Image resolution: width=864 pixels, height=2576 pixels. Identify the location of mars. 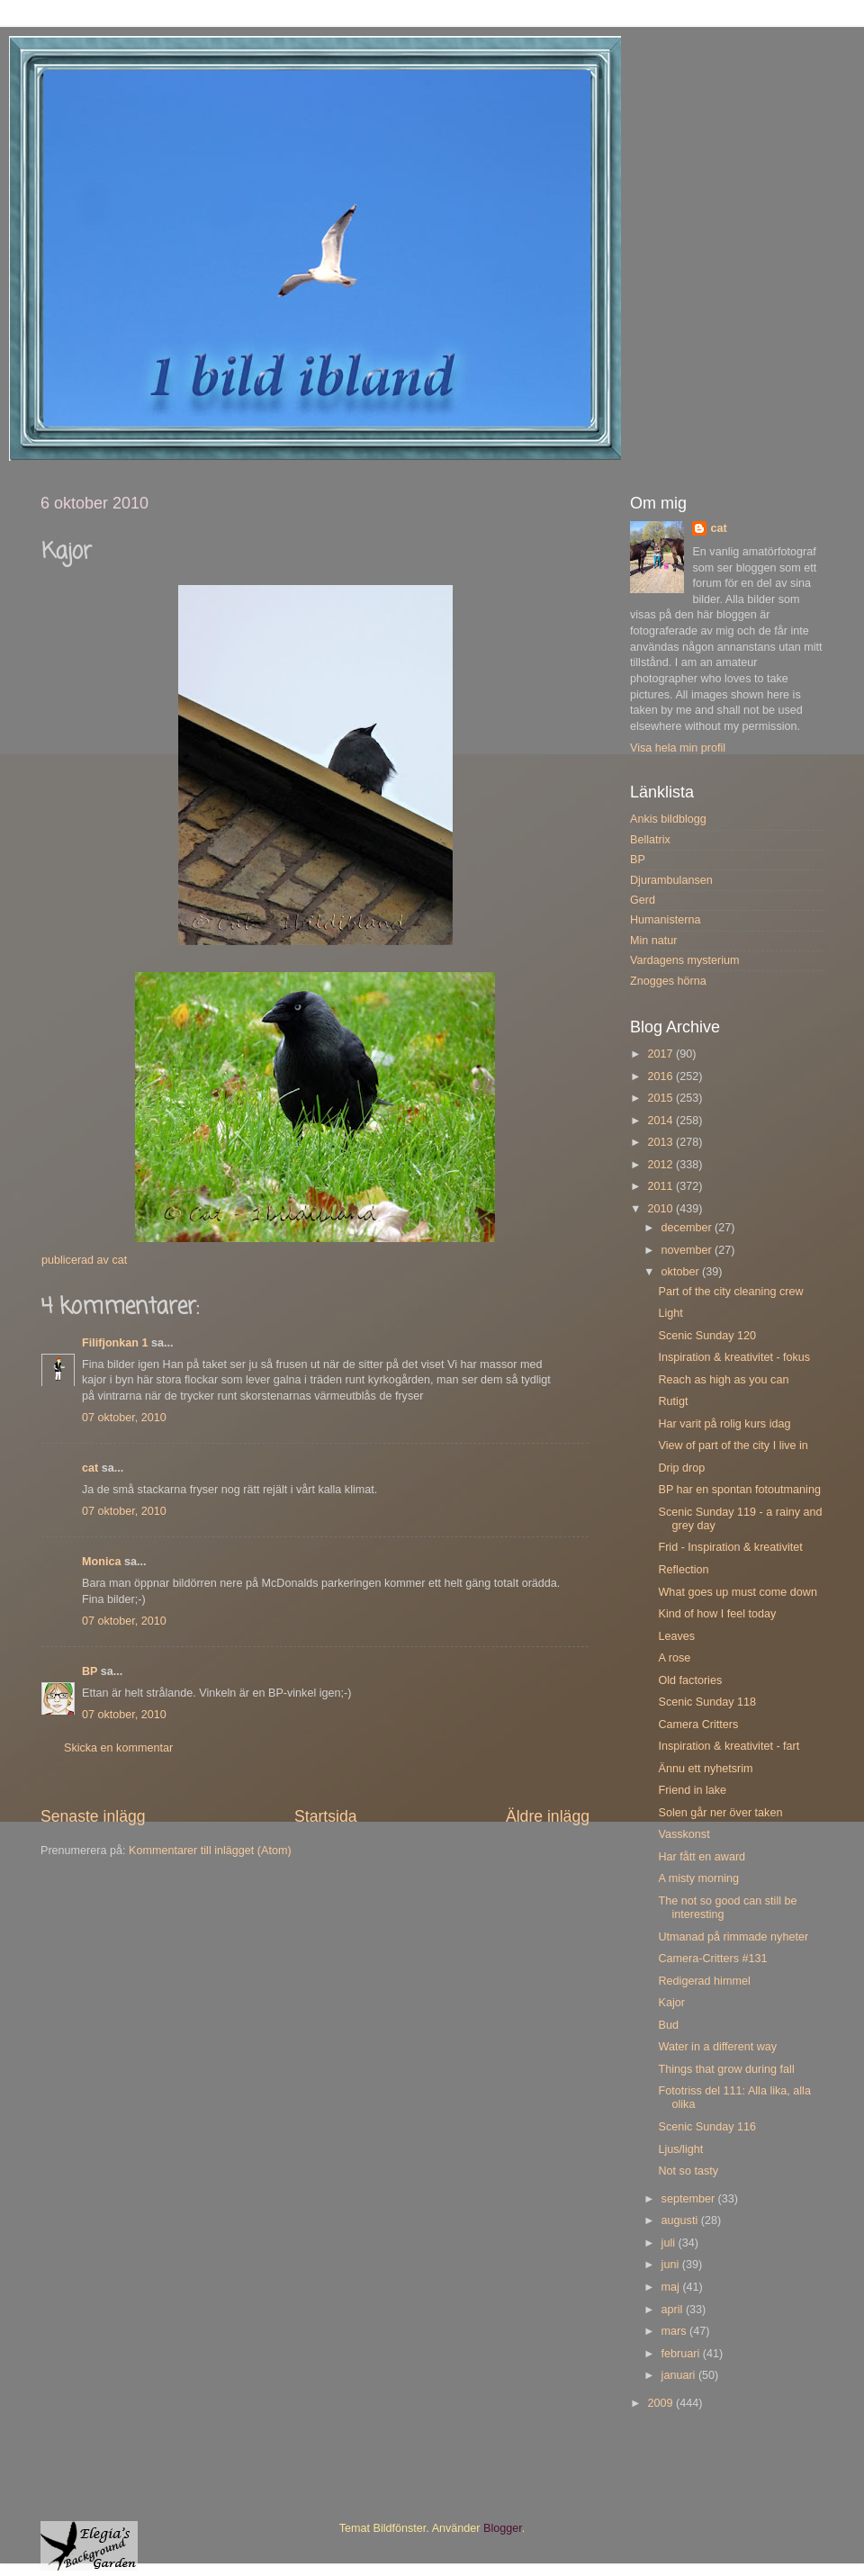
(675, 2331).